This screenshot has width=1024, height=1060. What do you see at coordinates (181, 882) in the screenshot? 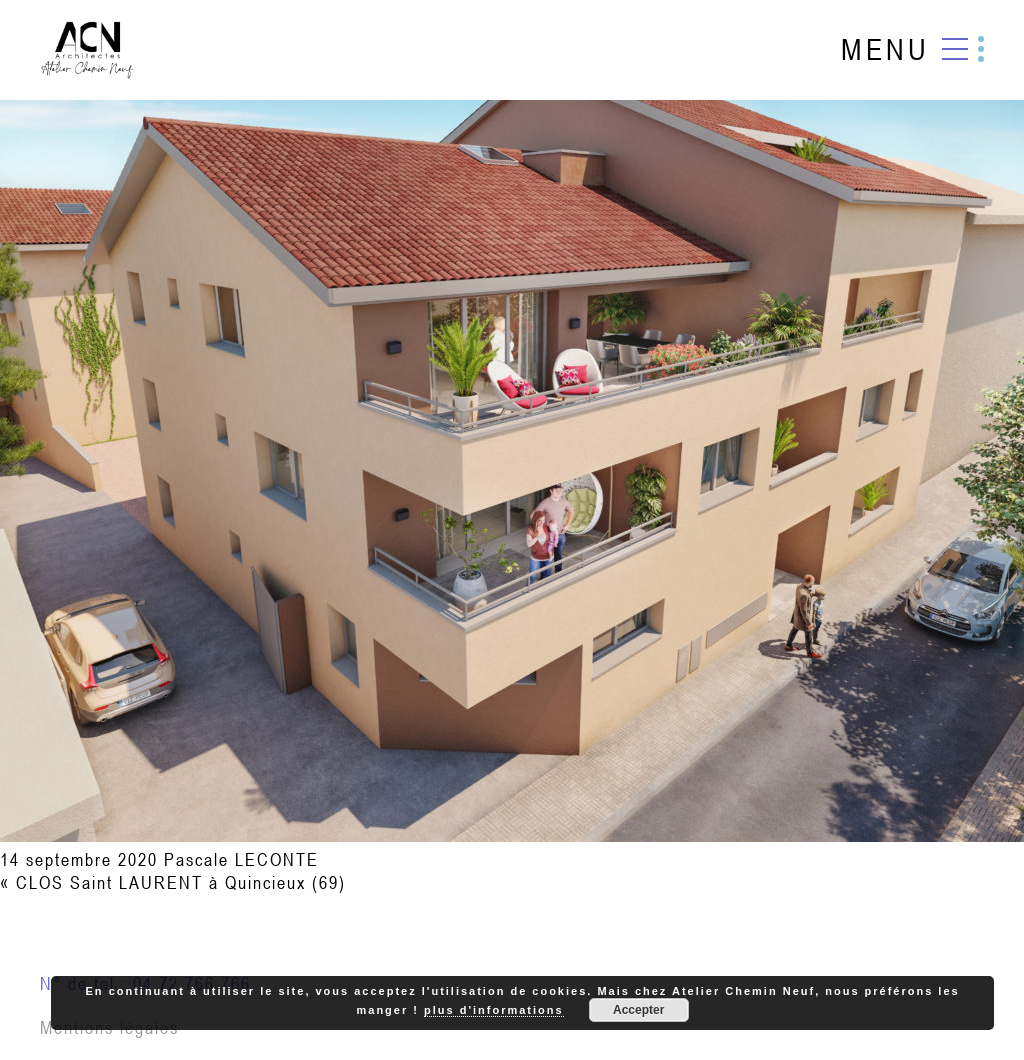
I see `CLOS Saint LAURENT à Quincieux (69)` at bounding box center [181, 882].